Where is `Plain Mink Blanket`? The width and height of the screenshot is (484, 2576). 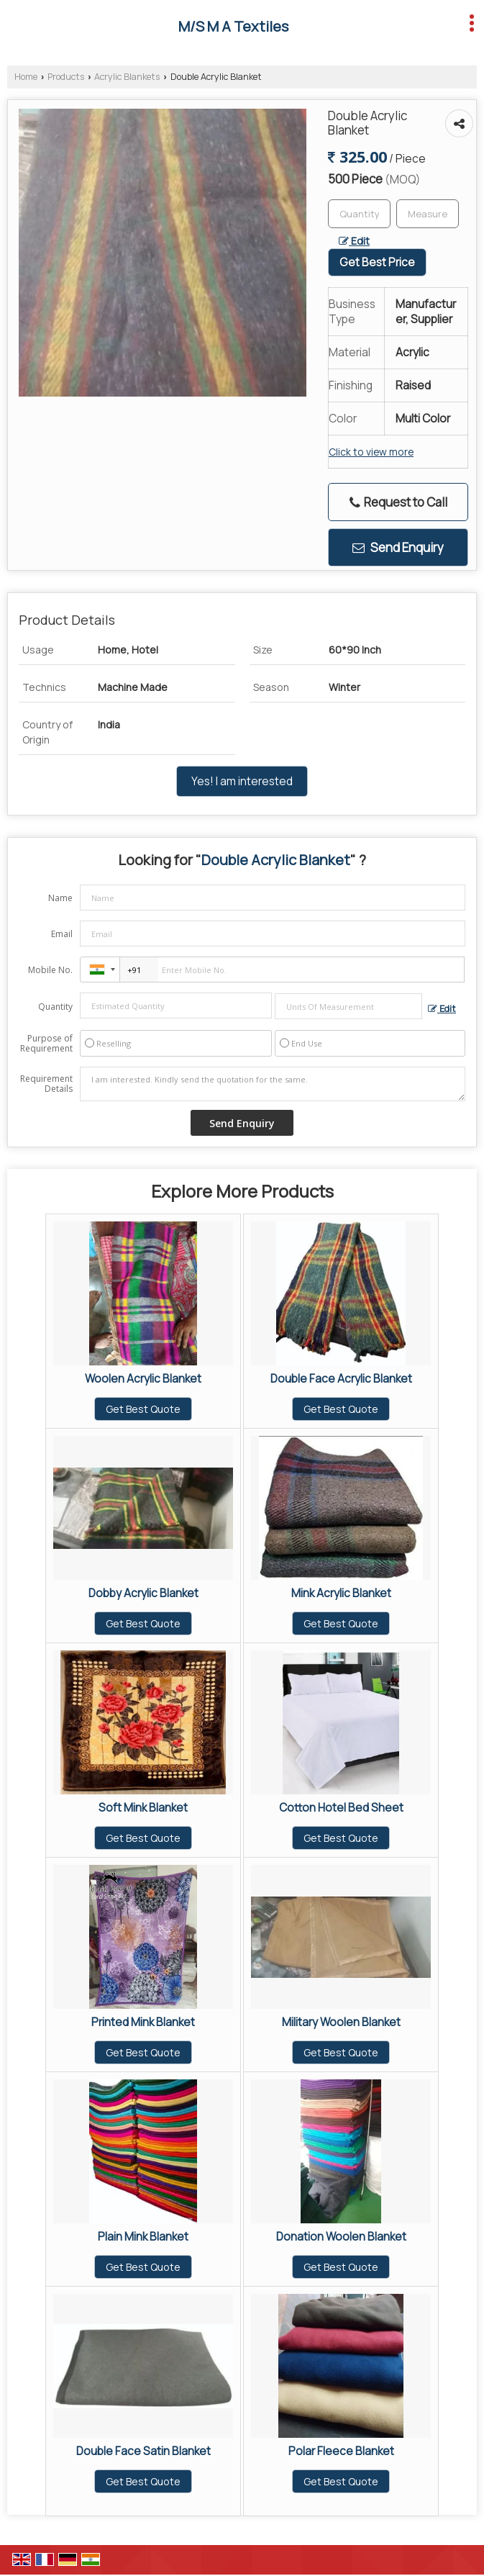
Plain Mink Blanket is located at coordinates (143, 2236).